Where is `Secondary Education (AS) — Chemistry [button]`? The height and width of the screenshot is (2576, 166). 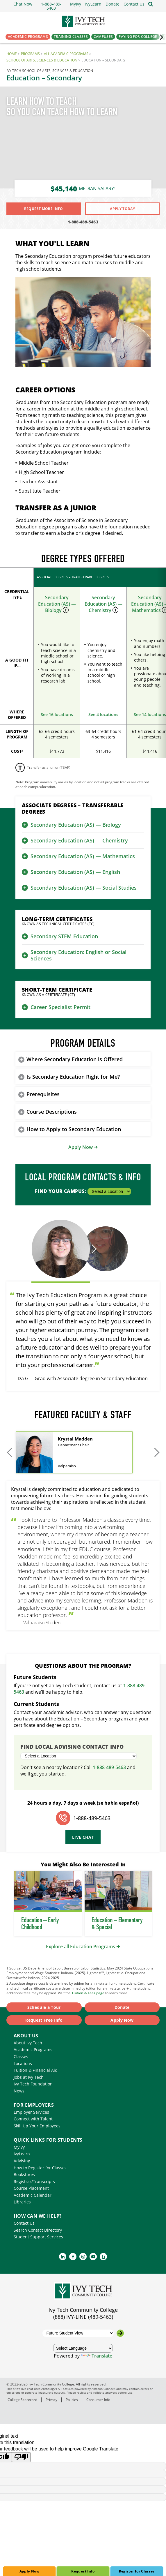
Secondary Education (AS) — Chemistry [button] is located at coordinates (79, 840).